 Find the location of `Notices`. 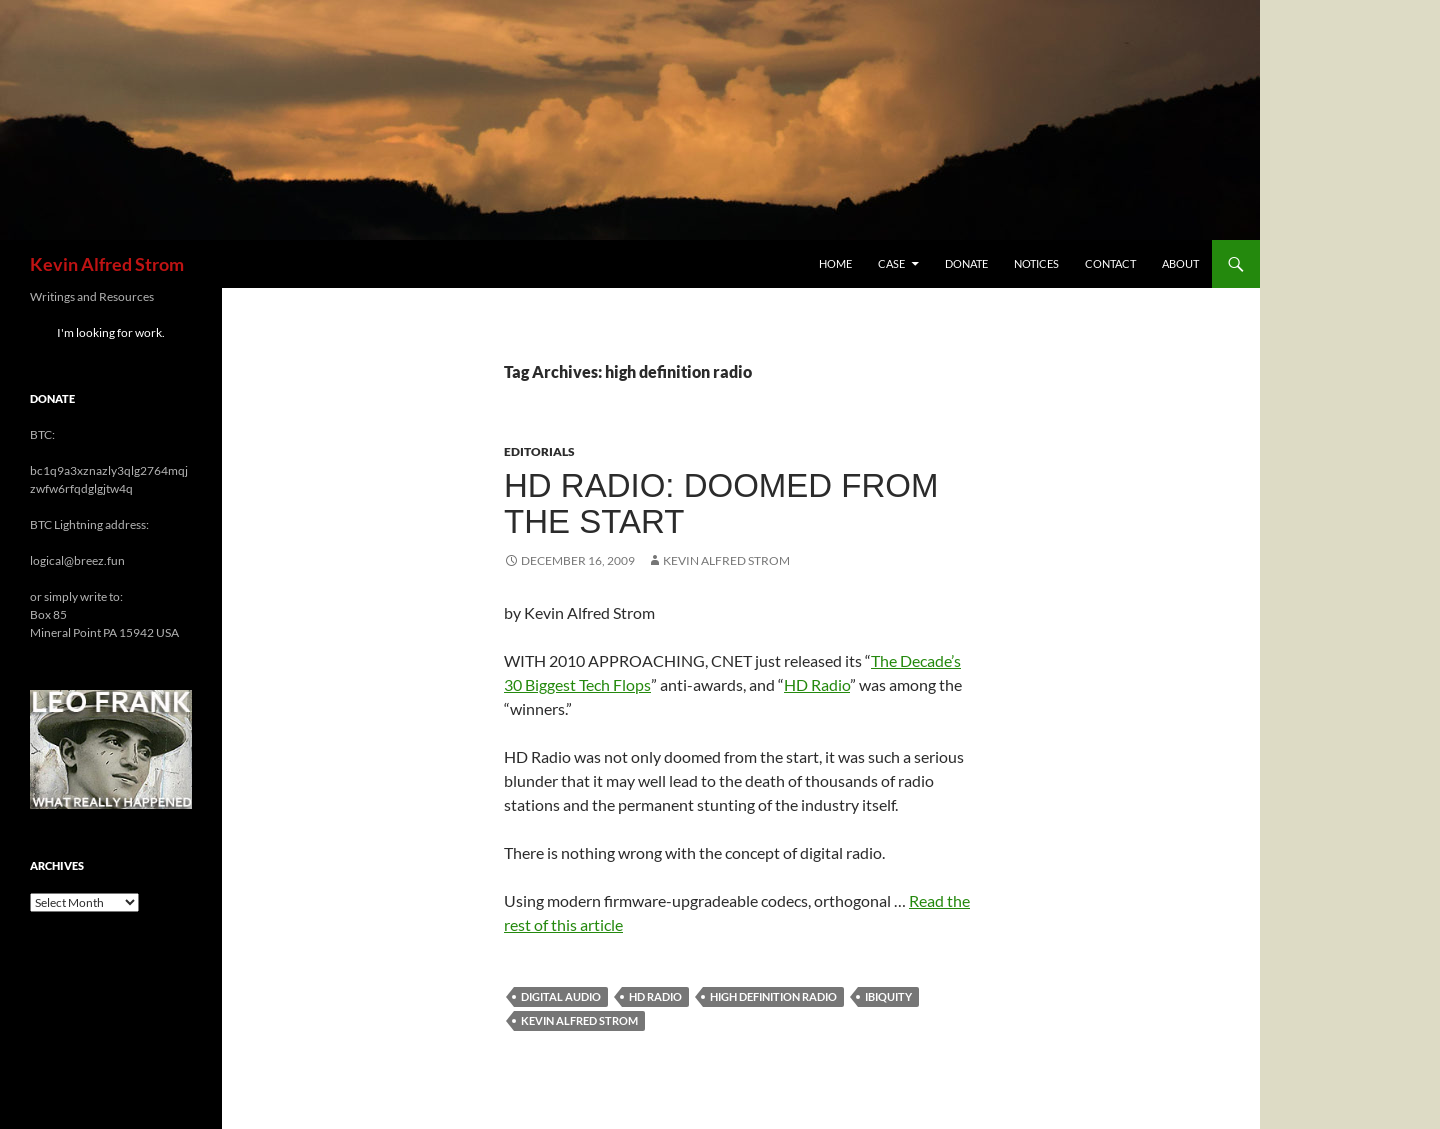

Notices is located at coordinates (1036, 263).